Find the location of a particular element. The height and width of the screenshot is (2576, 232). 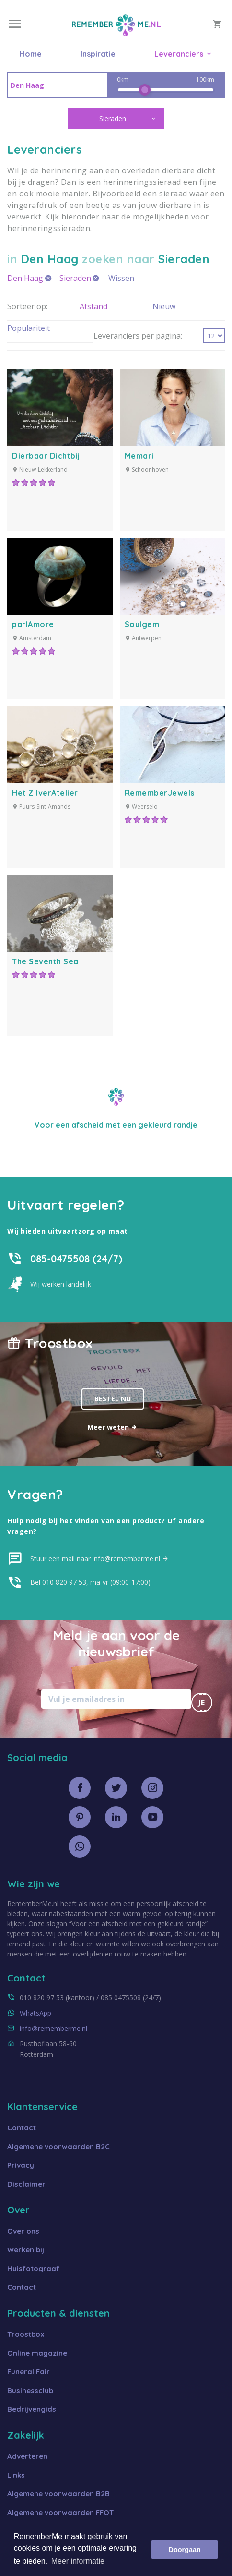

Over ons is located at coordinates (23, 2231).